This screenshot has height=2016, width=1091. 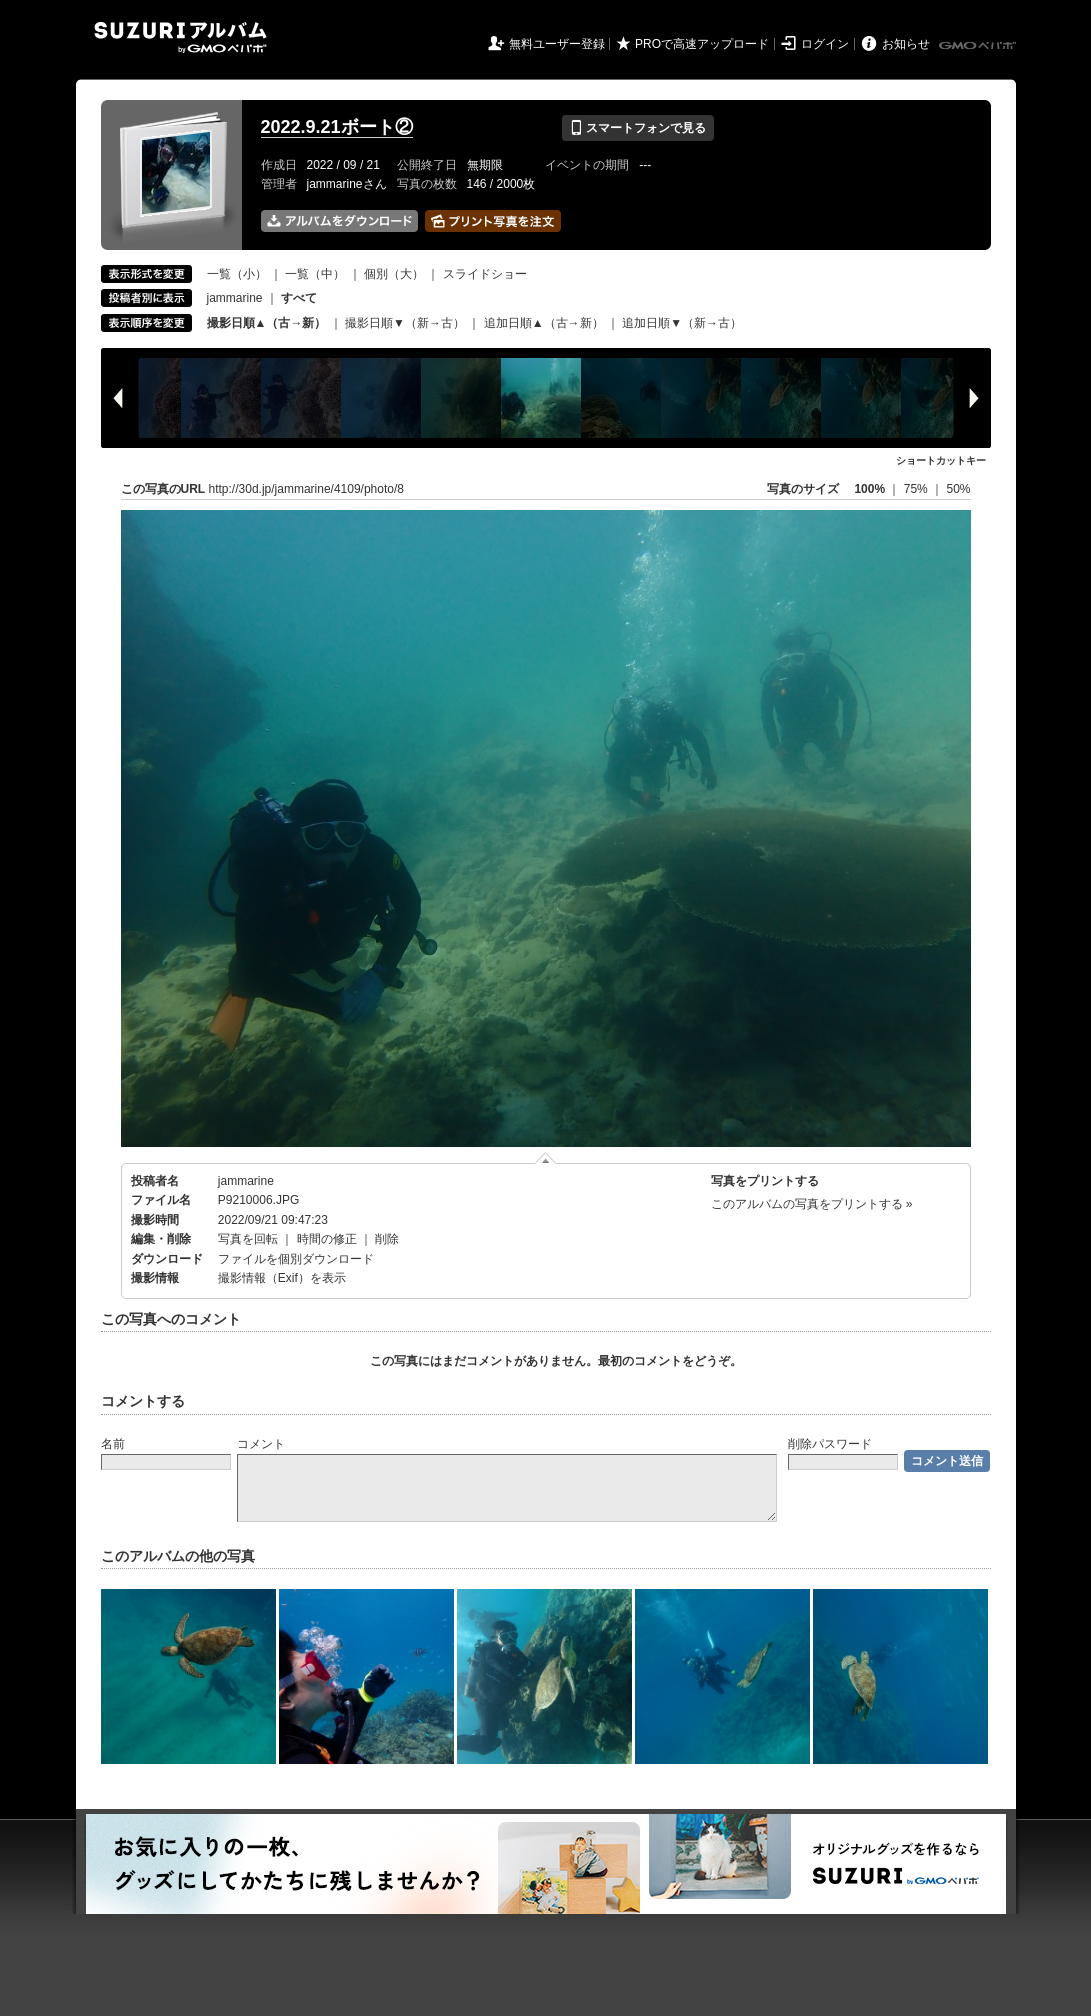 I want to click on 削除パスワード, so click(x=830, y=1444).